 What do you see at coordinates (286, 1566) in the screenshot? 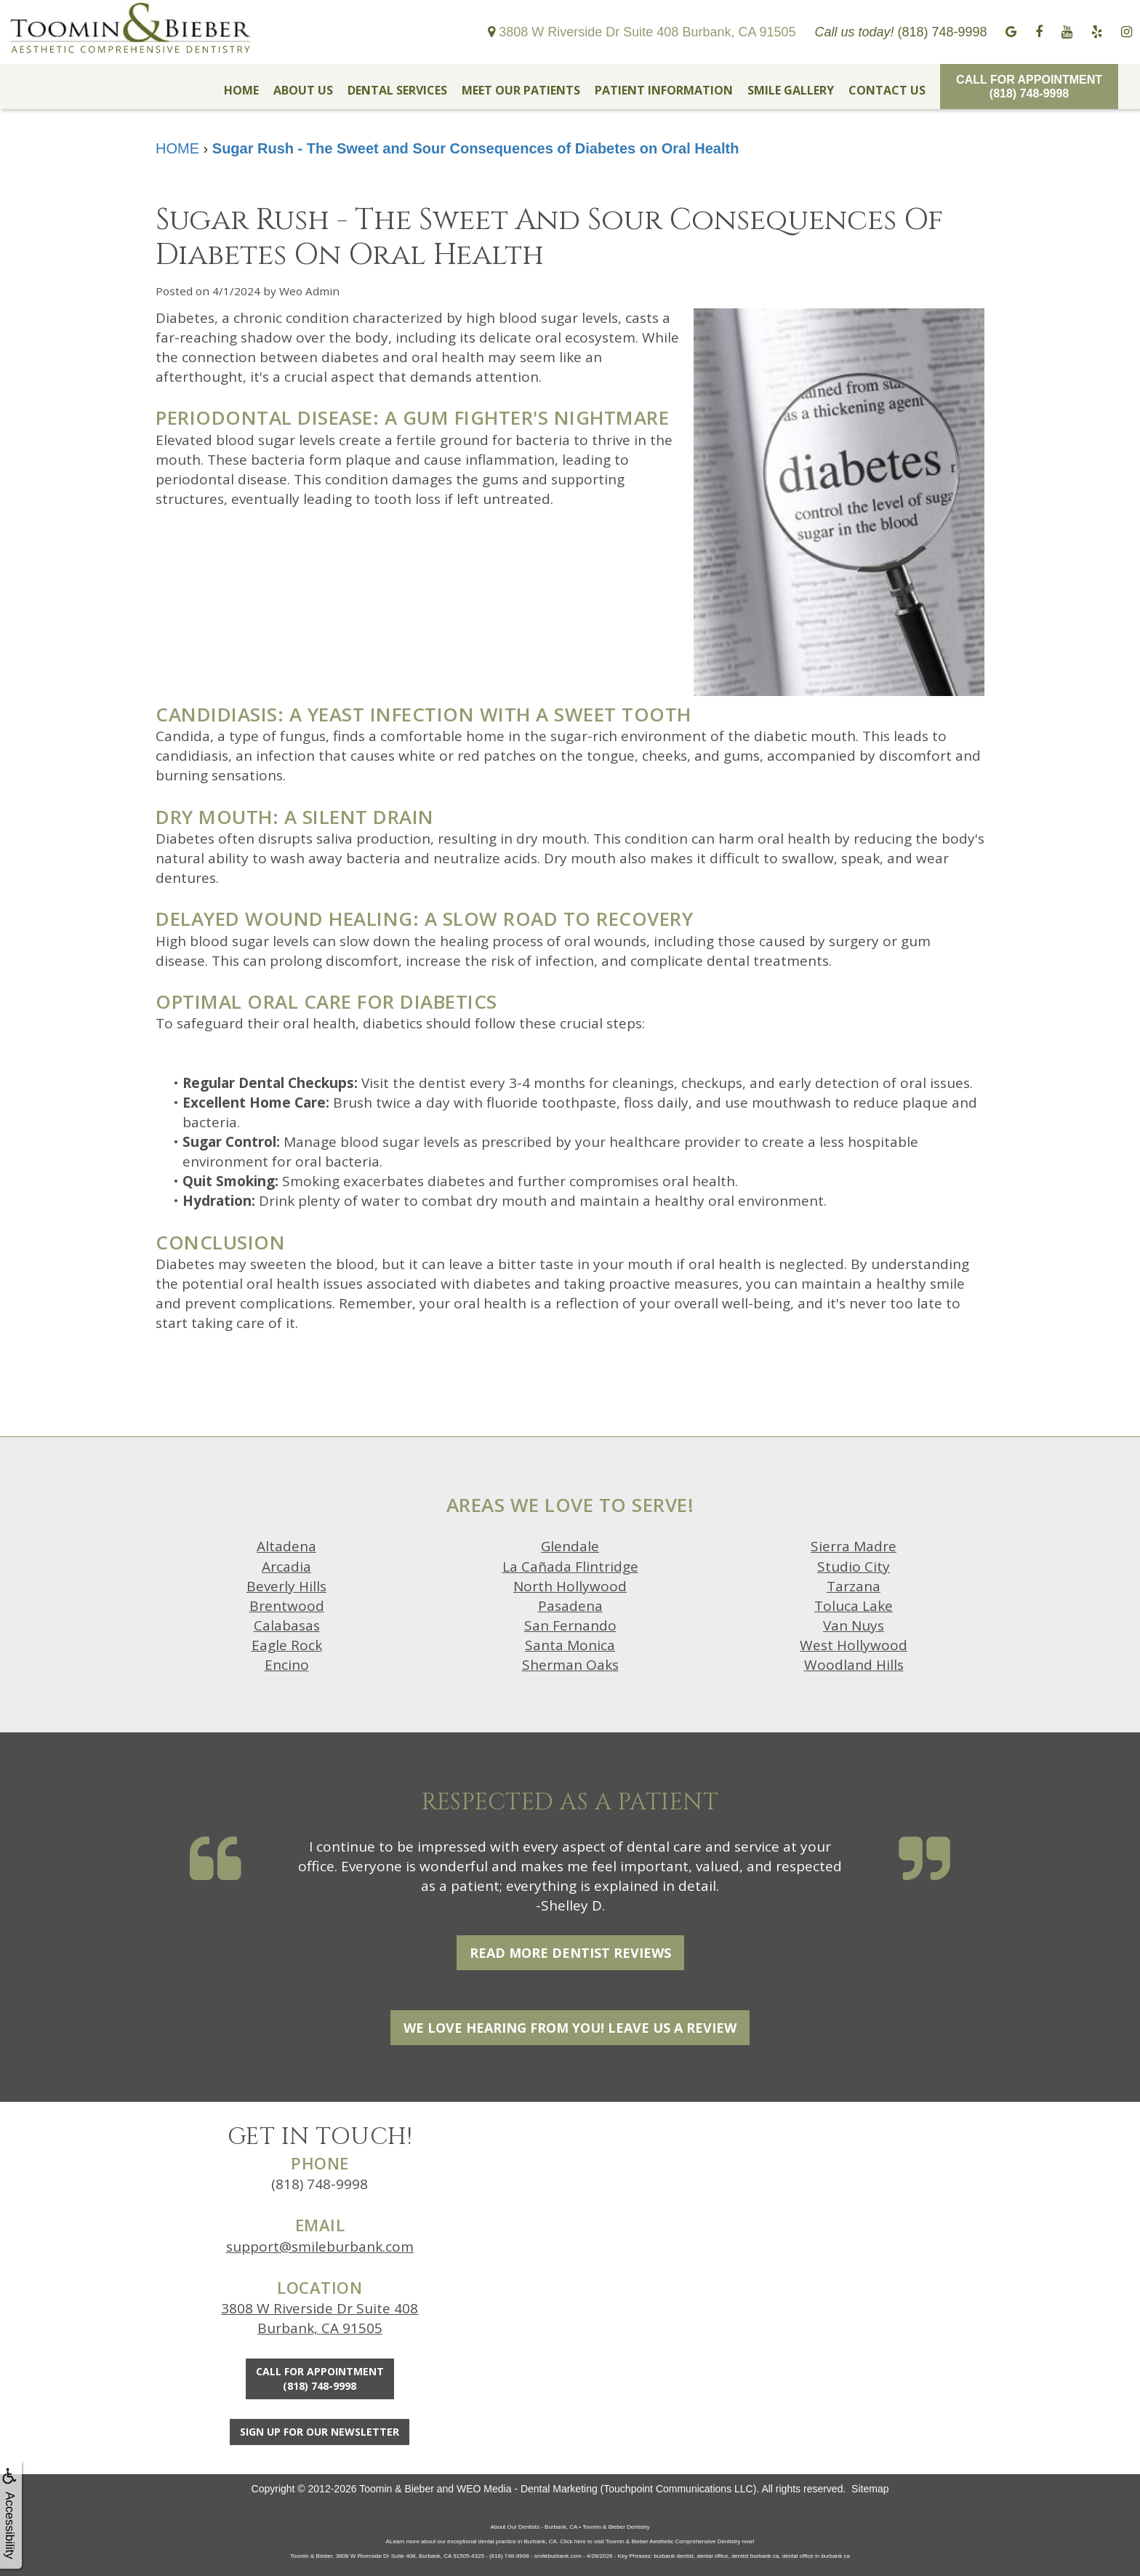
I see `Arcadia` at bounding box center [286, 1566].